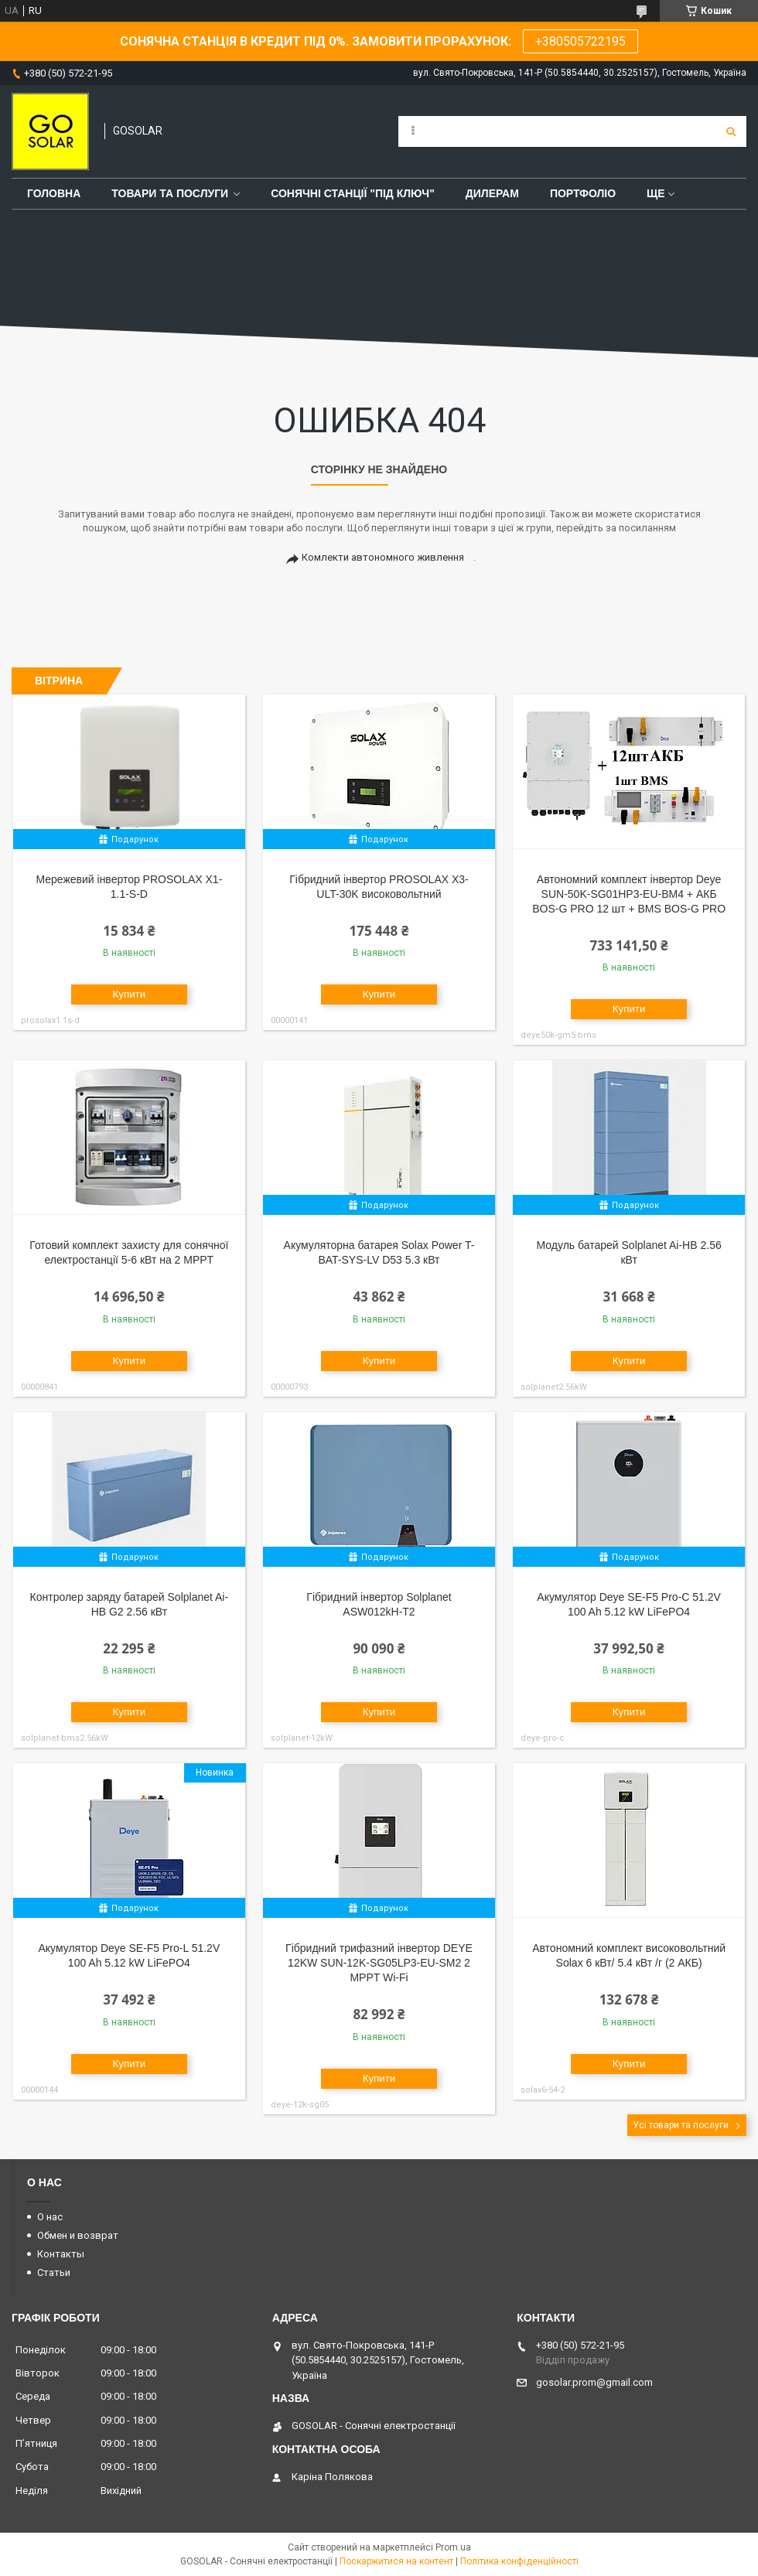 The image size is (758, 2576). Describe the element at coordinates (50, 2217) in the screenshot. I see `О нас` at that location.